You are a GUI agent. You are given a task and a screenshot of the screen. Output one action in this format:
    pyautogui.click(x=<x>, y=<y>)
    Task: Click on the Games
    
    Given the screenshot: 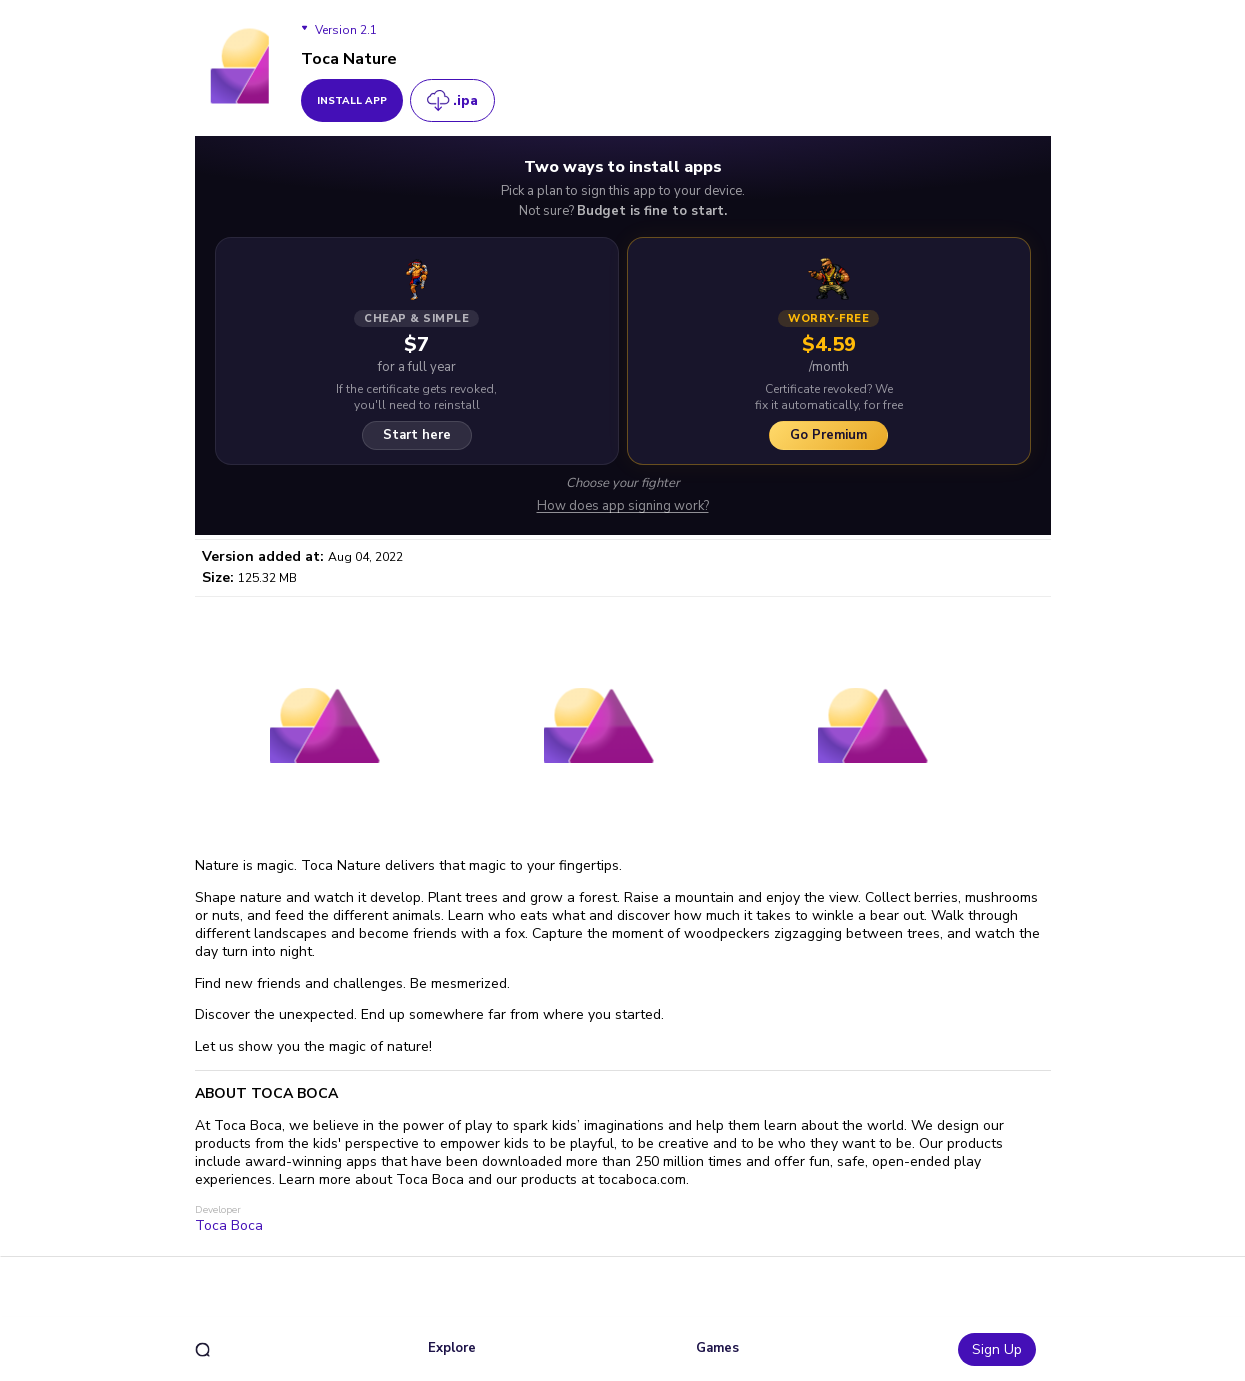 What is the action you would take?
    pyautogui.click(x=717, y=1348)
    